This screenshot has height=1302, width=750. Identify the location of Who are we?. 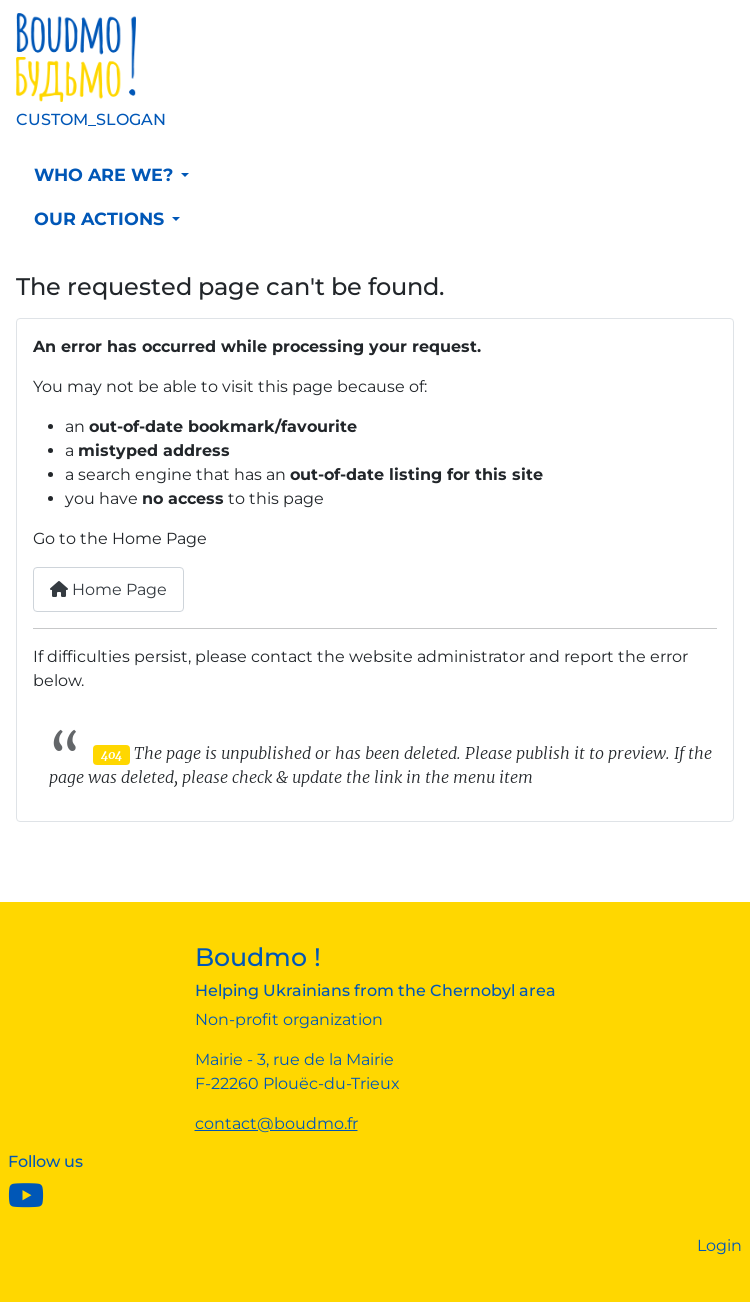
(103, 174).